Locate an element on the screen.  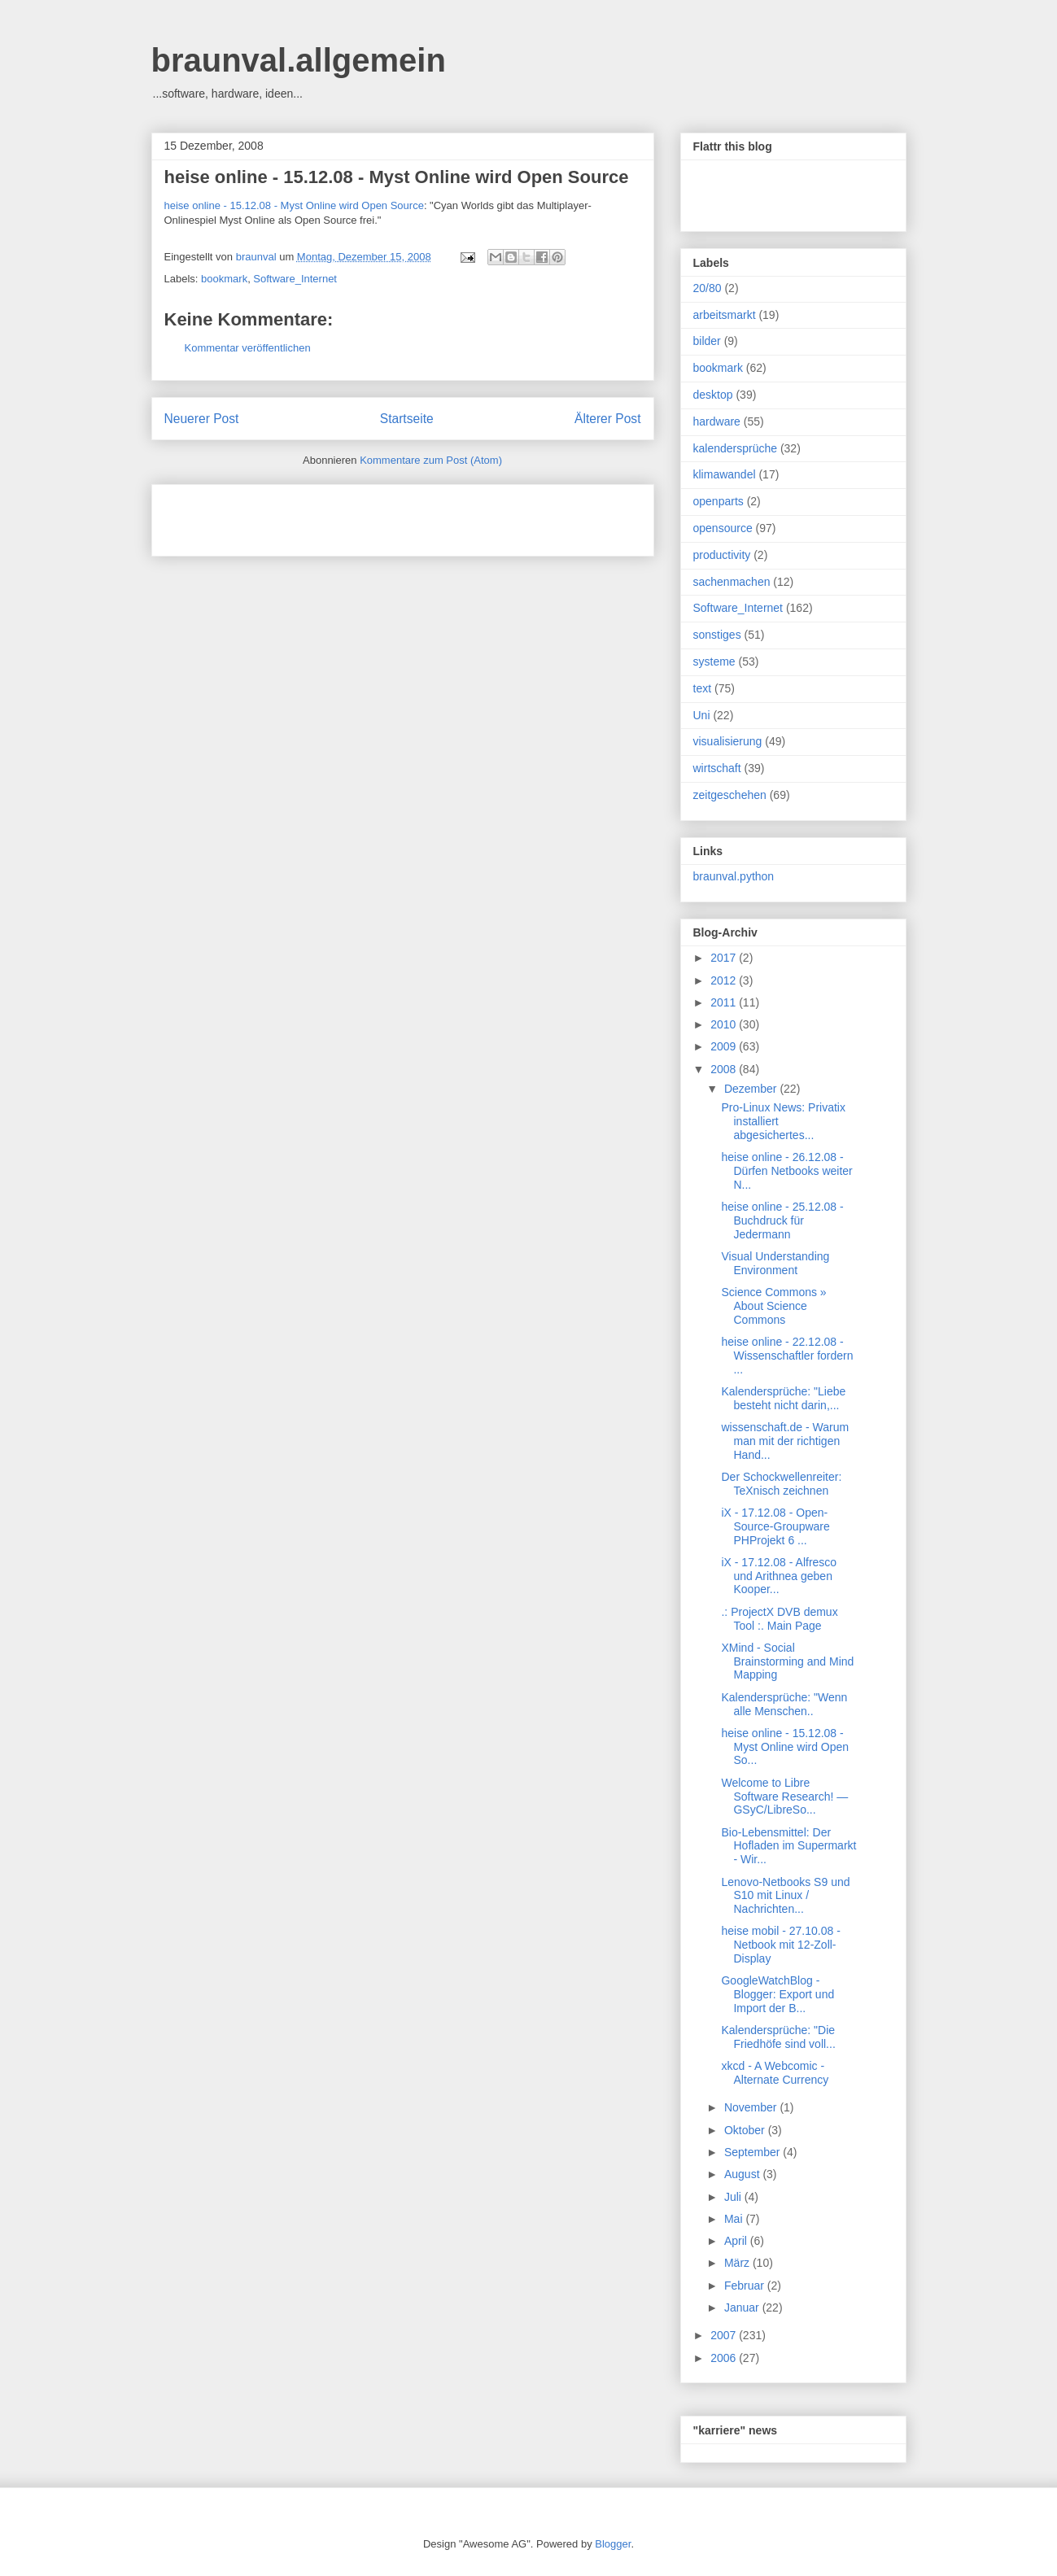
Kommentare zum Post (Atom) is located at coordinates (431, 460).